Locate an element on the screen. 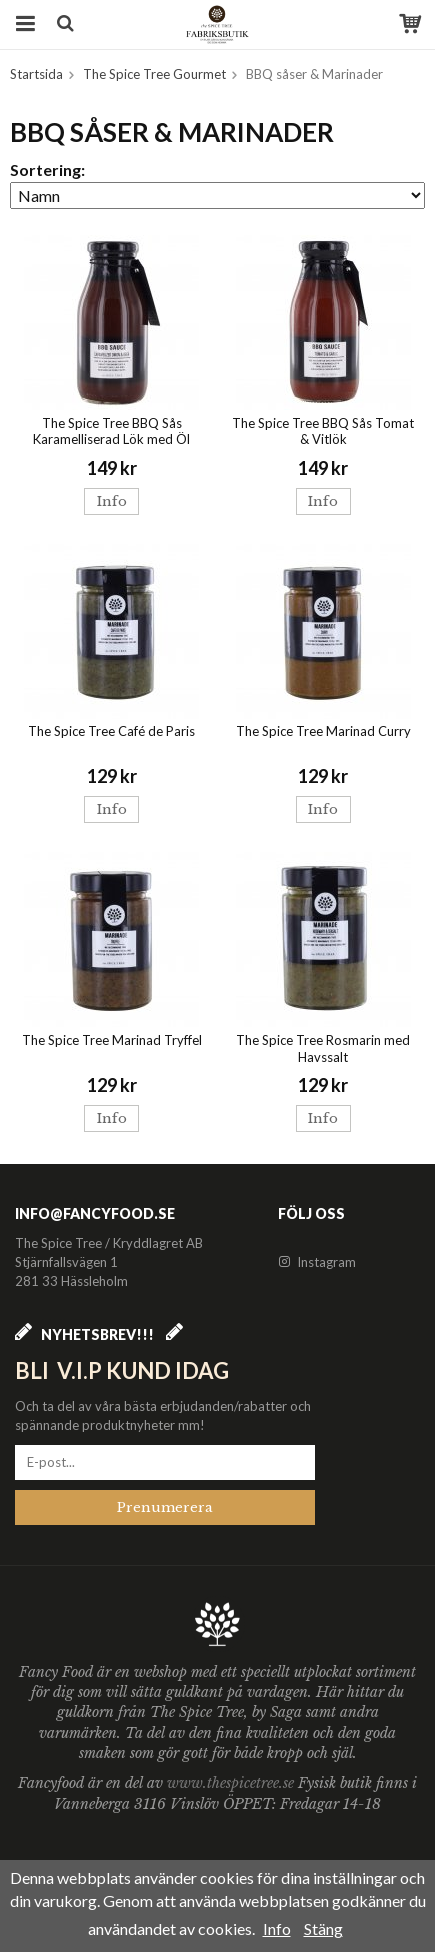 The height and width of the screenshot is (1952, 435). info@fancyfood.se is located at coordinates (95, 1213).